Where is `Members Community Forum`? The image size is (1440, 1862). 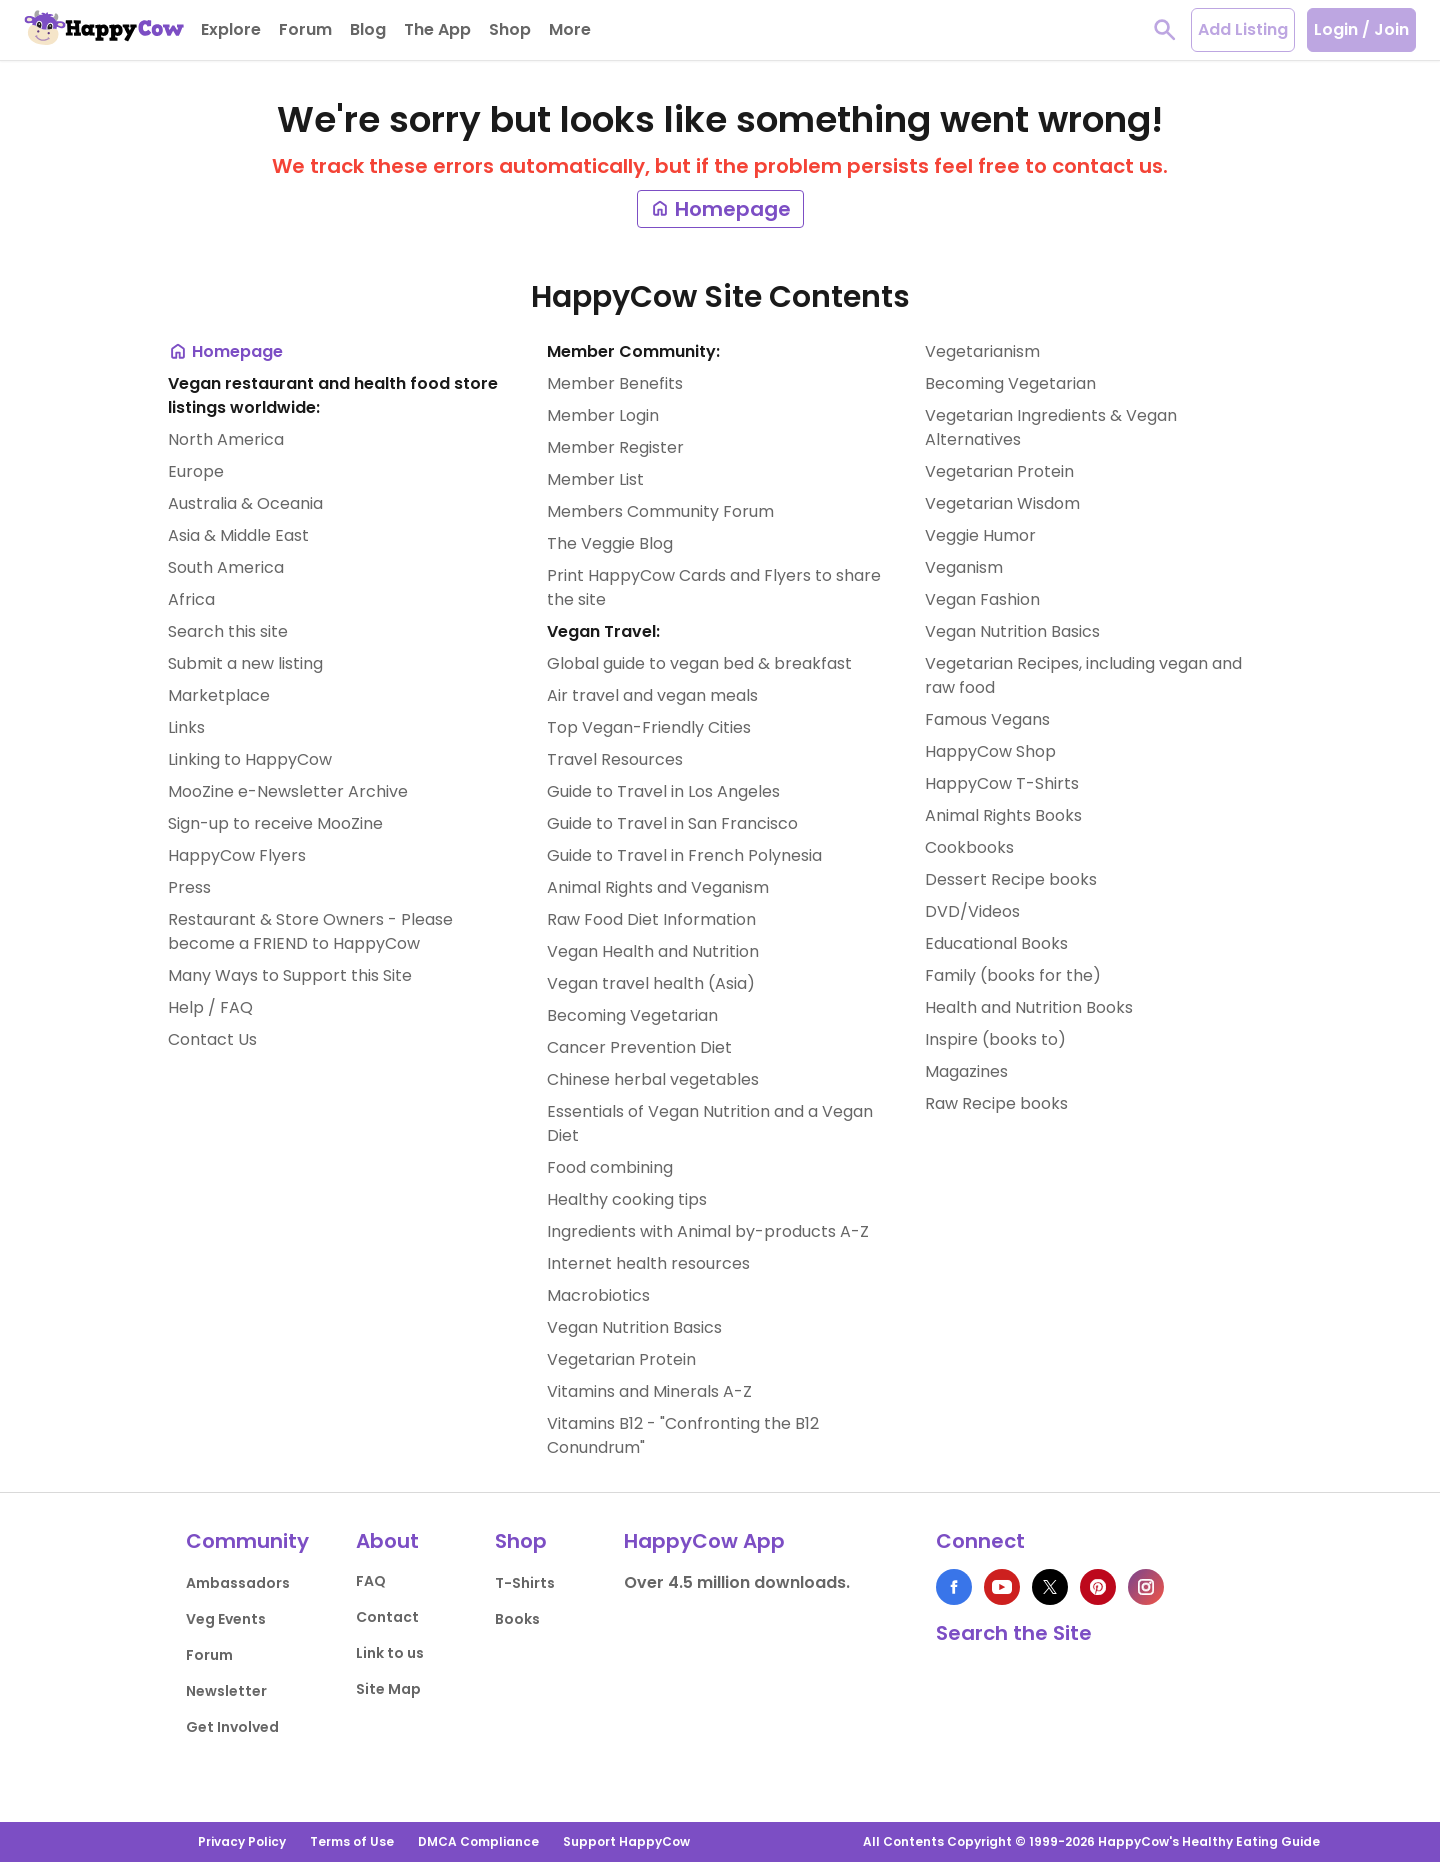 Members Community Forum is located at coordinates (660, 511).